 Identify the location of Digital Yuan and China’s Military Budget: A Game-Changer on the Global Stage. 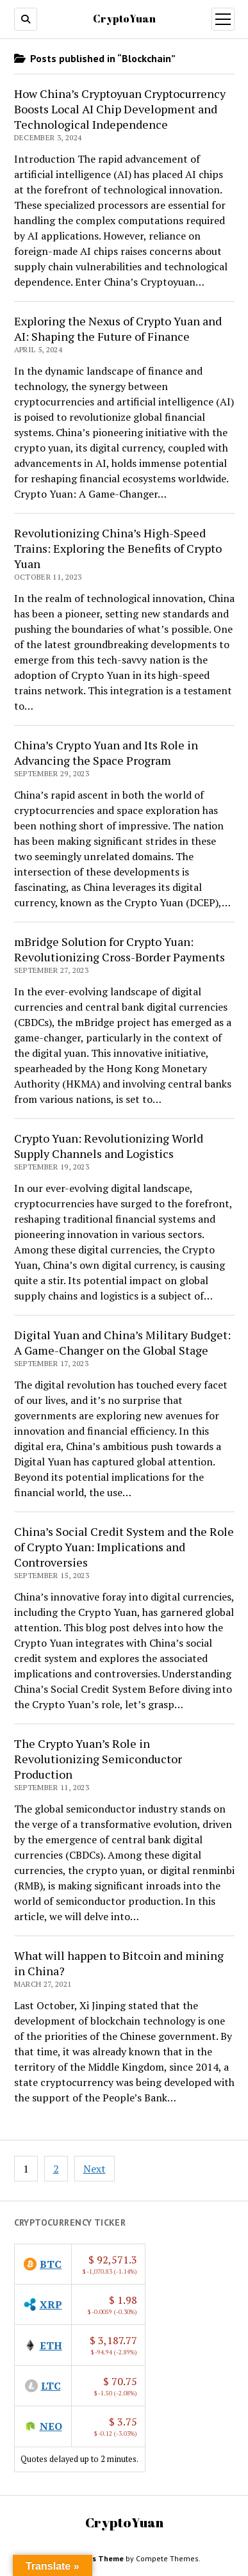
(122, 1342).